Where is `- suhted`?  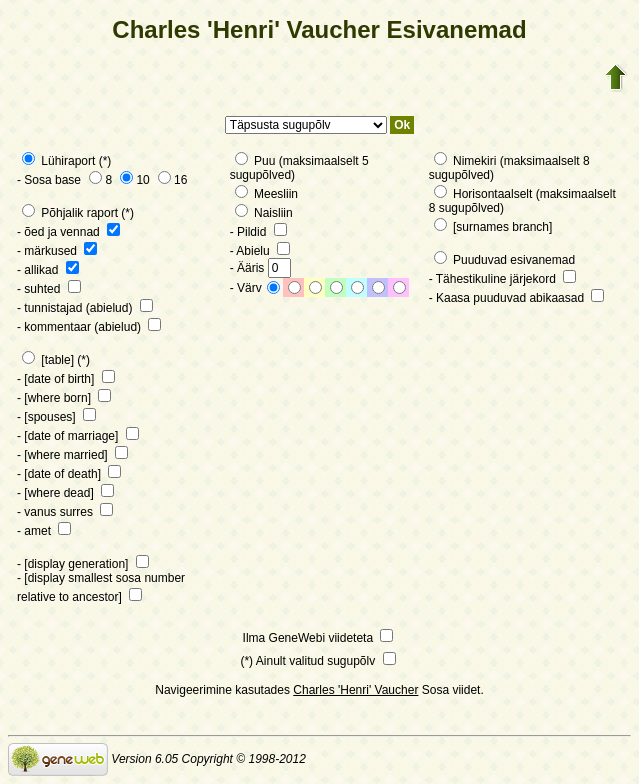 - suhted is located at coordinates (49, 289).